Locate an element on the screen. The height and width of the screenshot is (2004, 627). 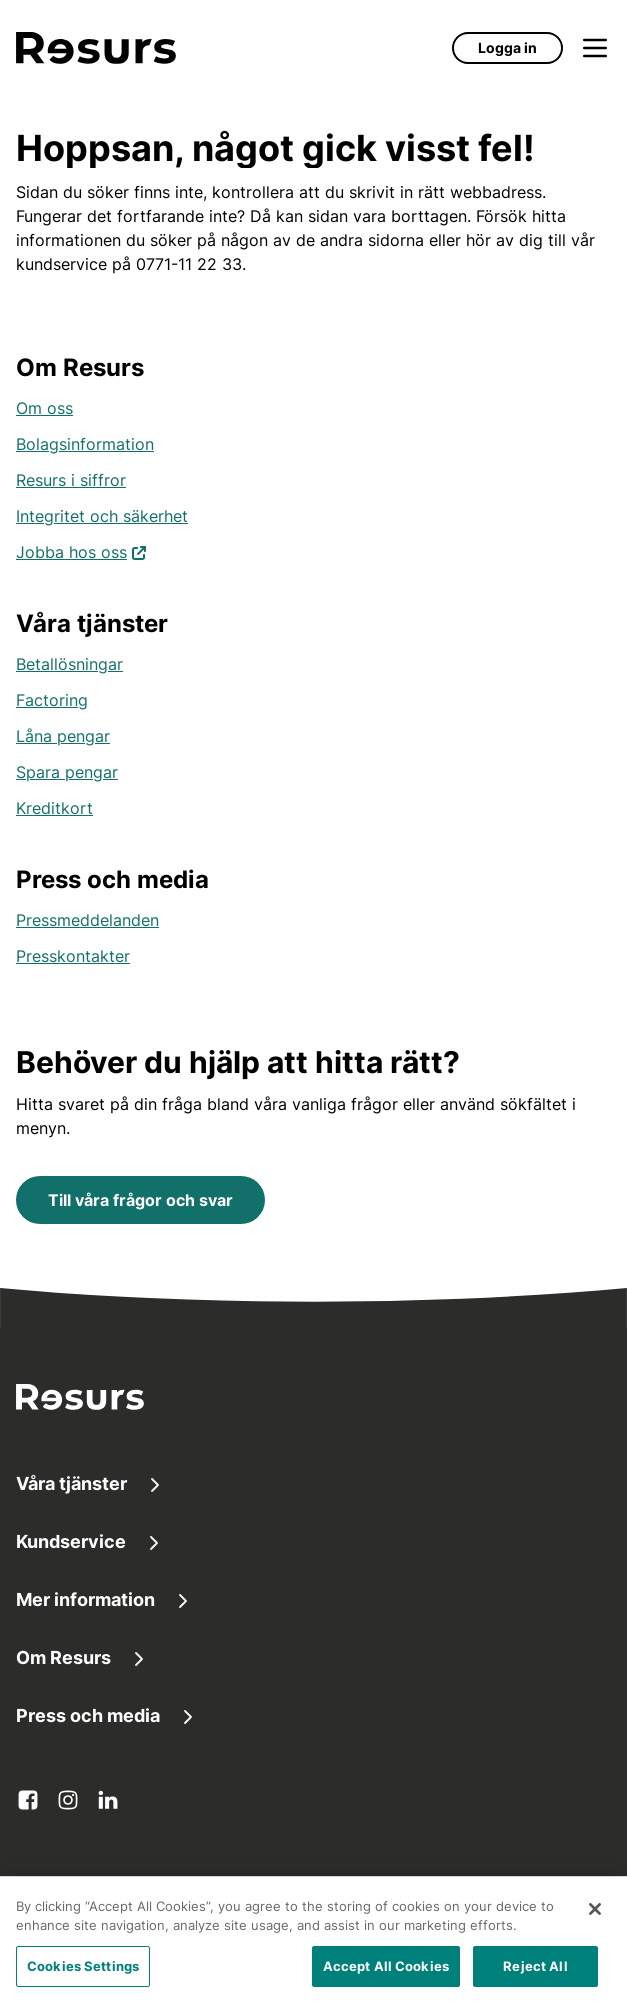
Factoring is located at coordinates (52, 700).